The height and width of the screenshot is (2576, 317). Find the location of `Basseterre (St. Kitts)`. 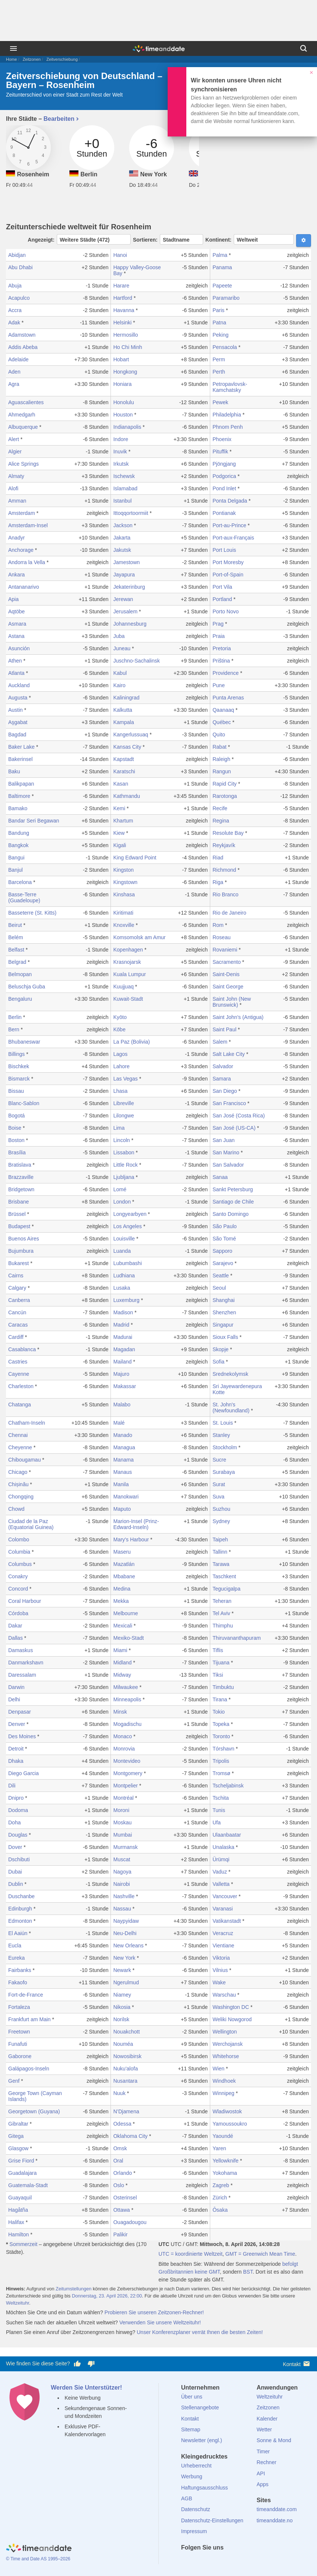

Basseterre (St. Kitts) is located at coordinates (32, 913).